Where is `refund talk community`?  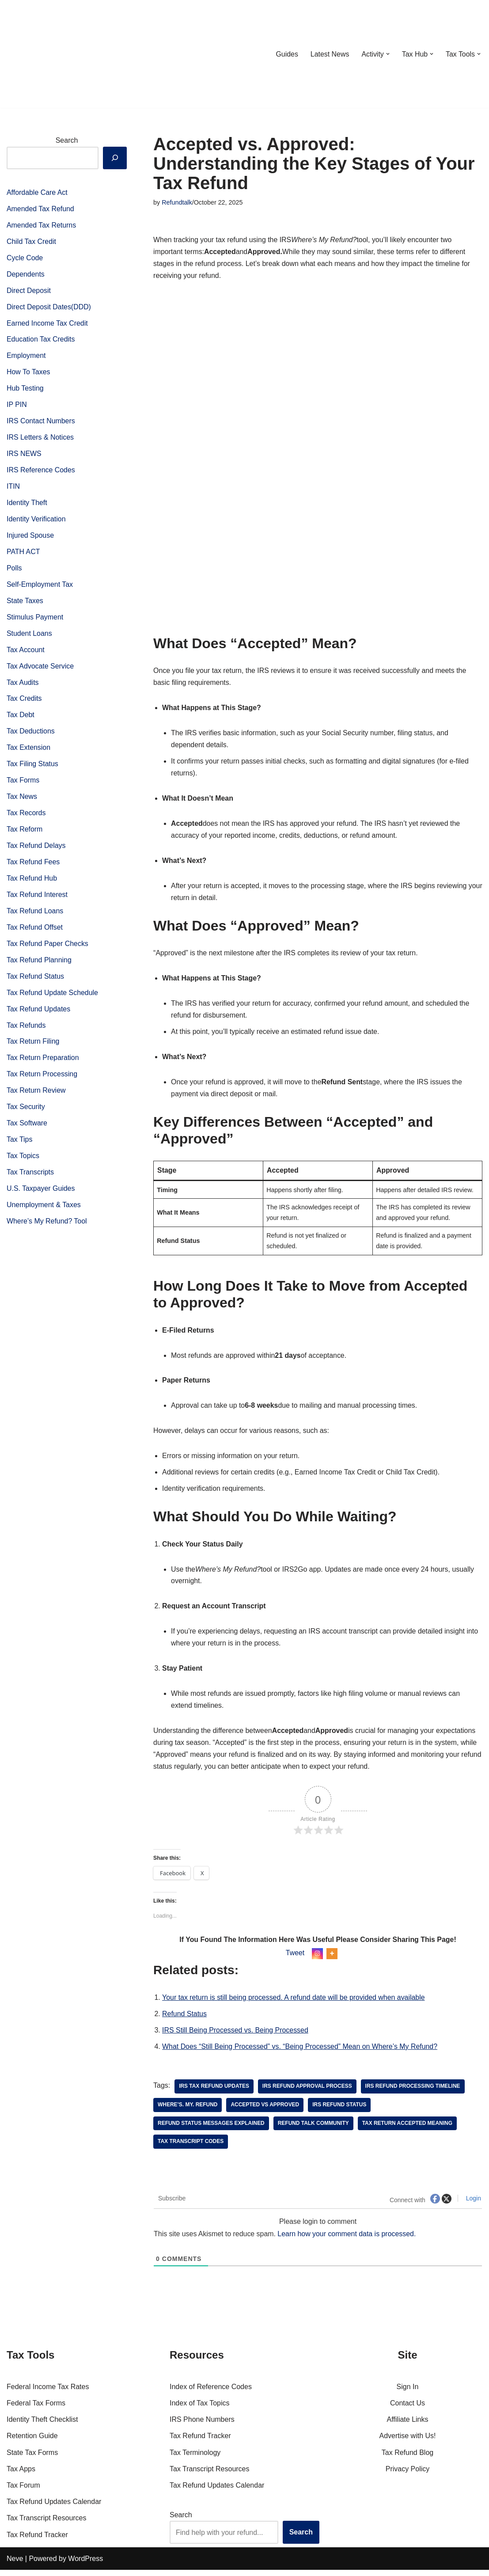
refund talk community is located at coordinates (314, 2130).